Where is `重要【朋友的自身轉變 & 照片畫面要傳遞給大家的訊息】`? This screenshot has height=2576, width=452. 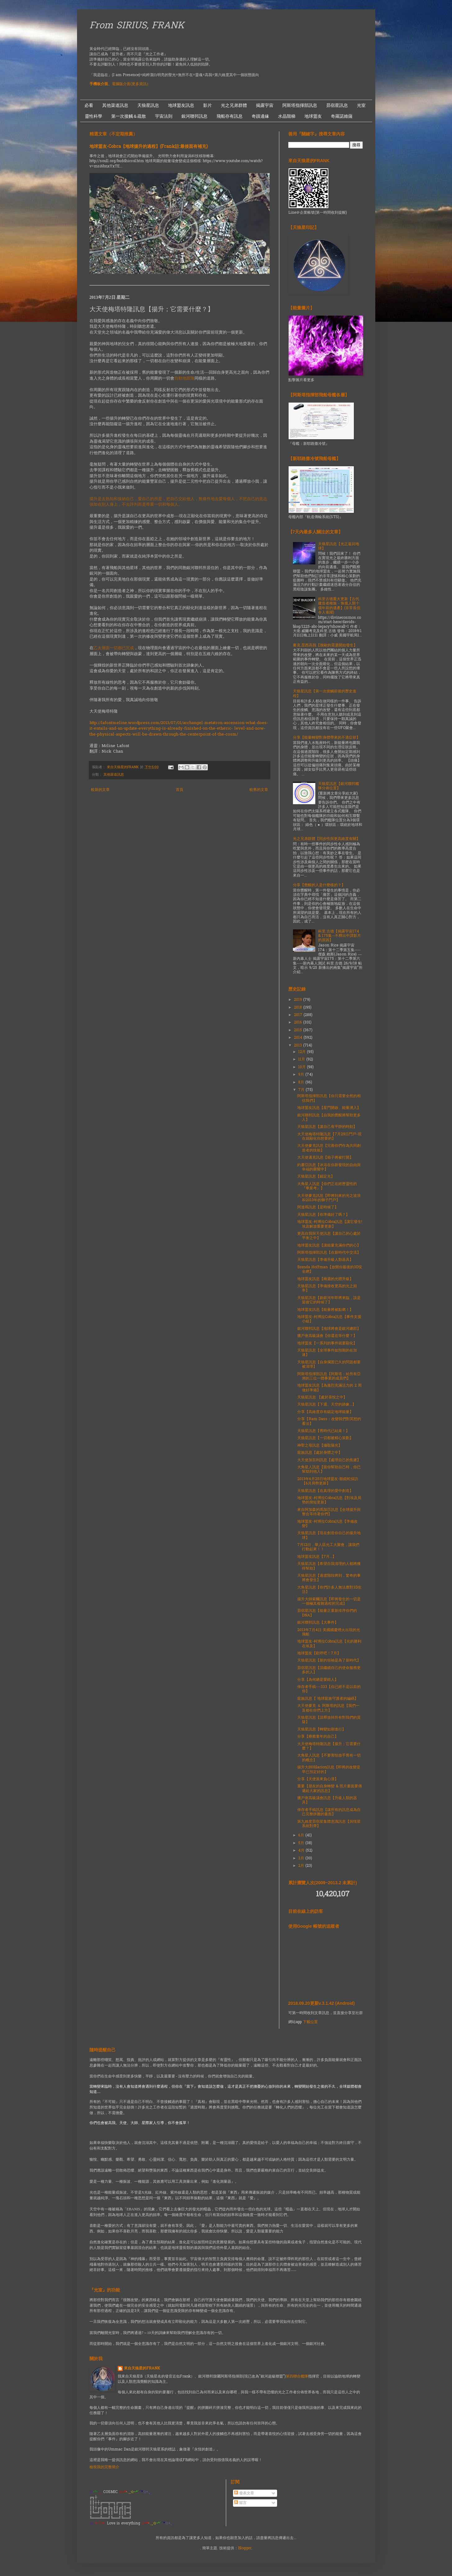 重要【朋友的自身轉變 & 照片畫面要傳遞給大家的訊息】 is located at coordinates (329, 1789).